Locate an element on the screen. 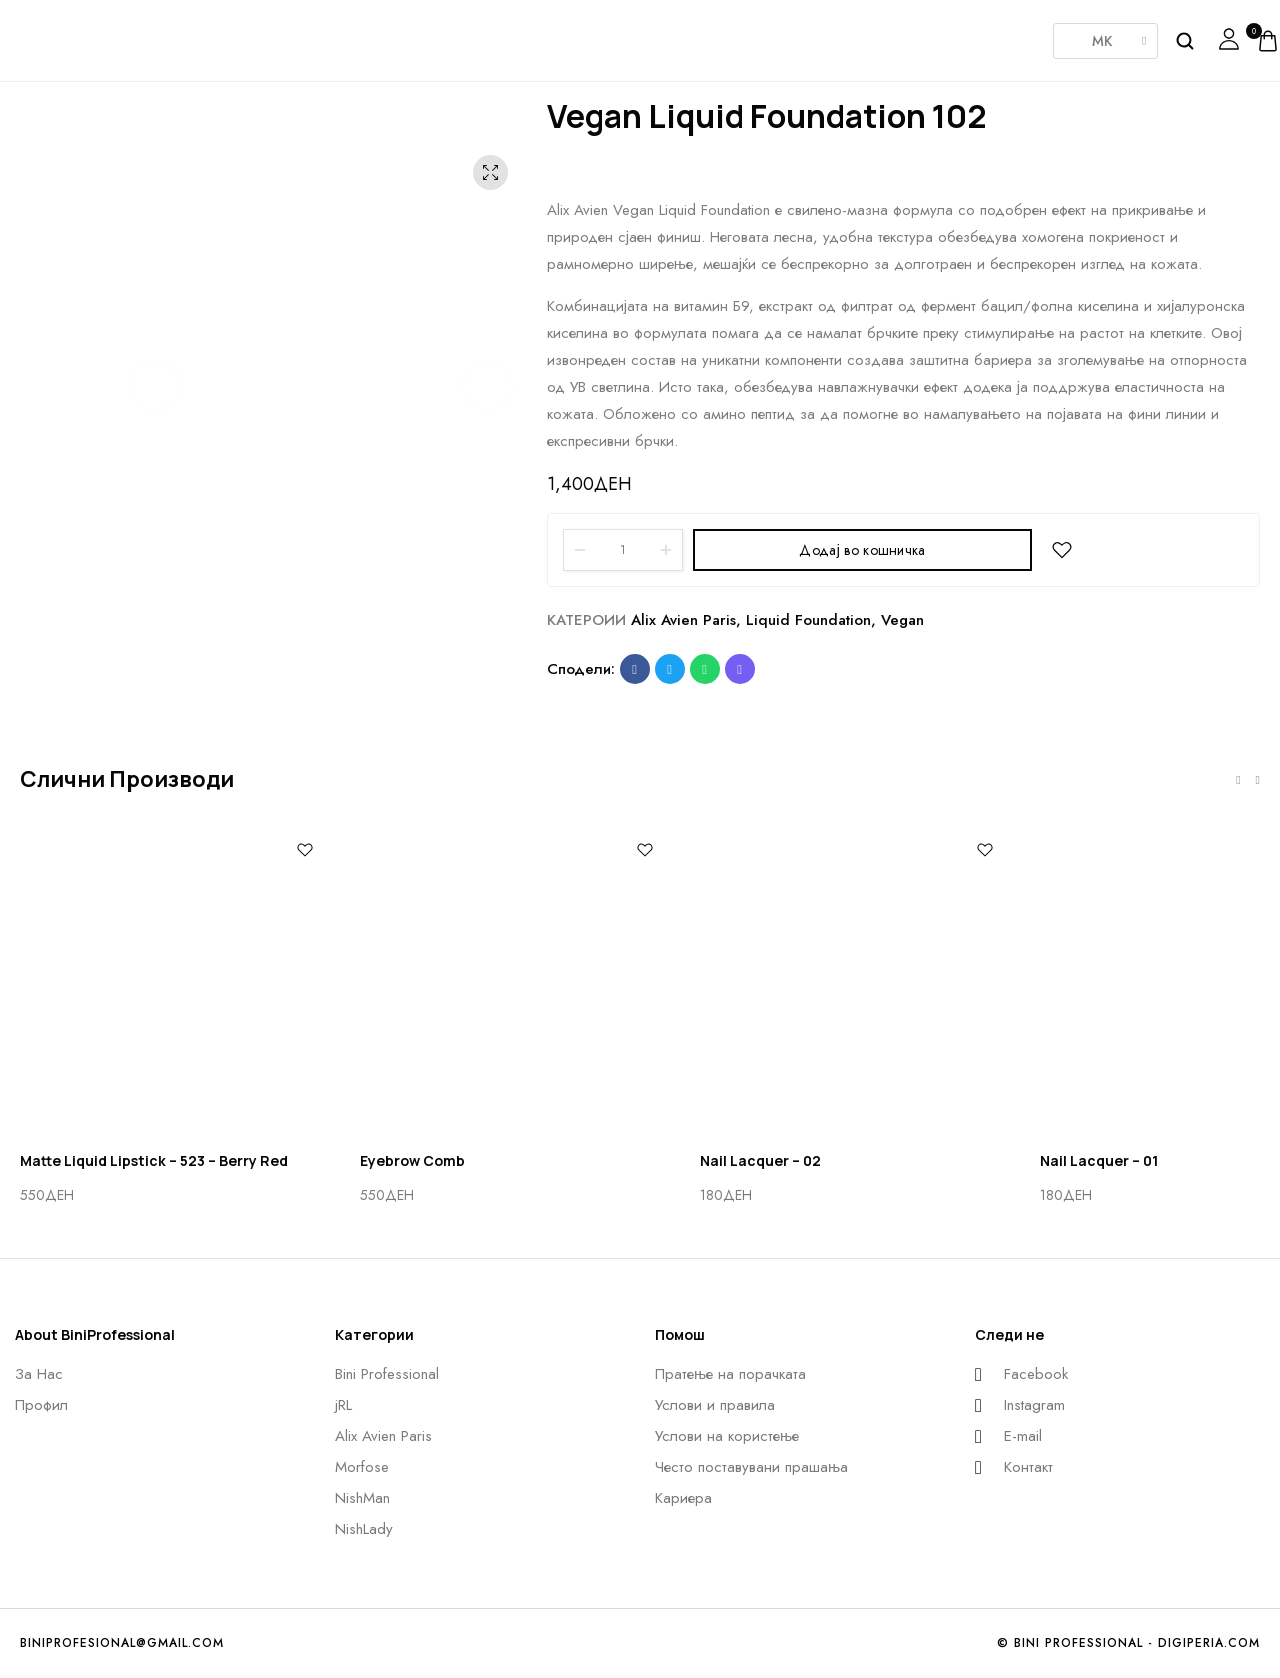 The height and width of the screenshot is (1678, 1280). Matte Liquid Lipstick – 523 – Berry Red is located at coordinates (154, 1160).